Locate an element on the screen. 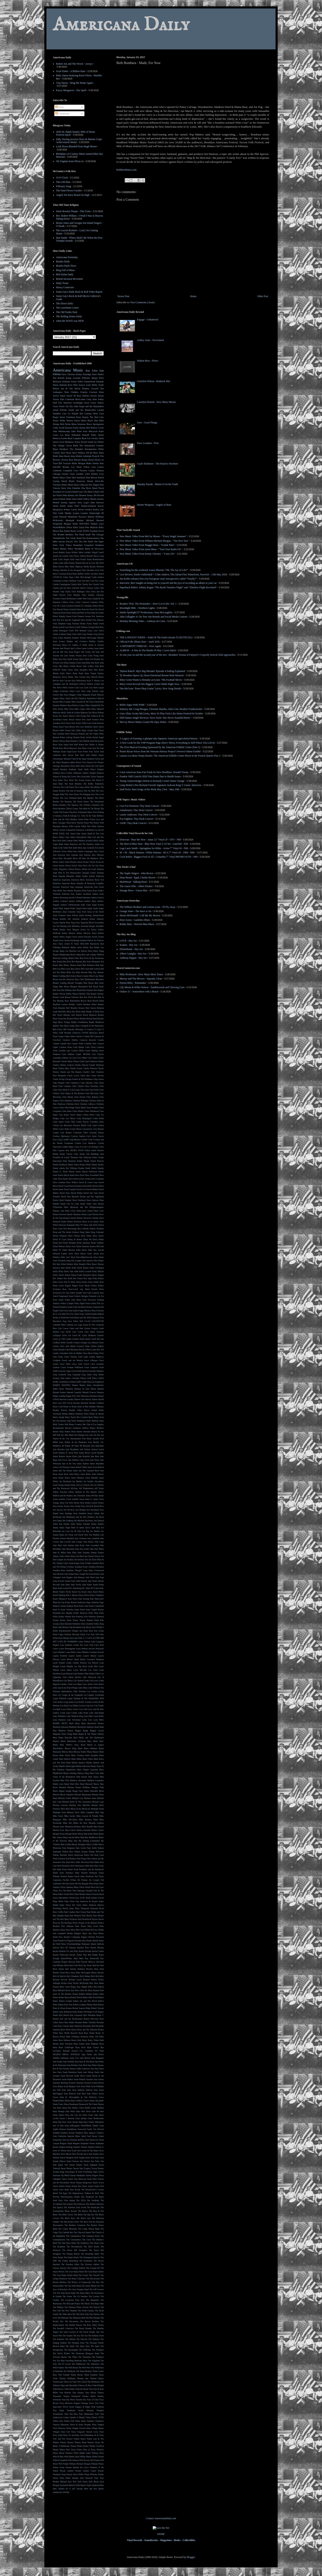  Layla Frankel is located at coordinates (59, 1663).